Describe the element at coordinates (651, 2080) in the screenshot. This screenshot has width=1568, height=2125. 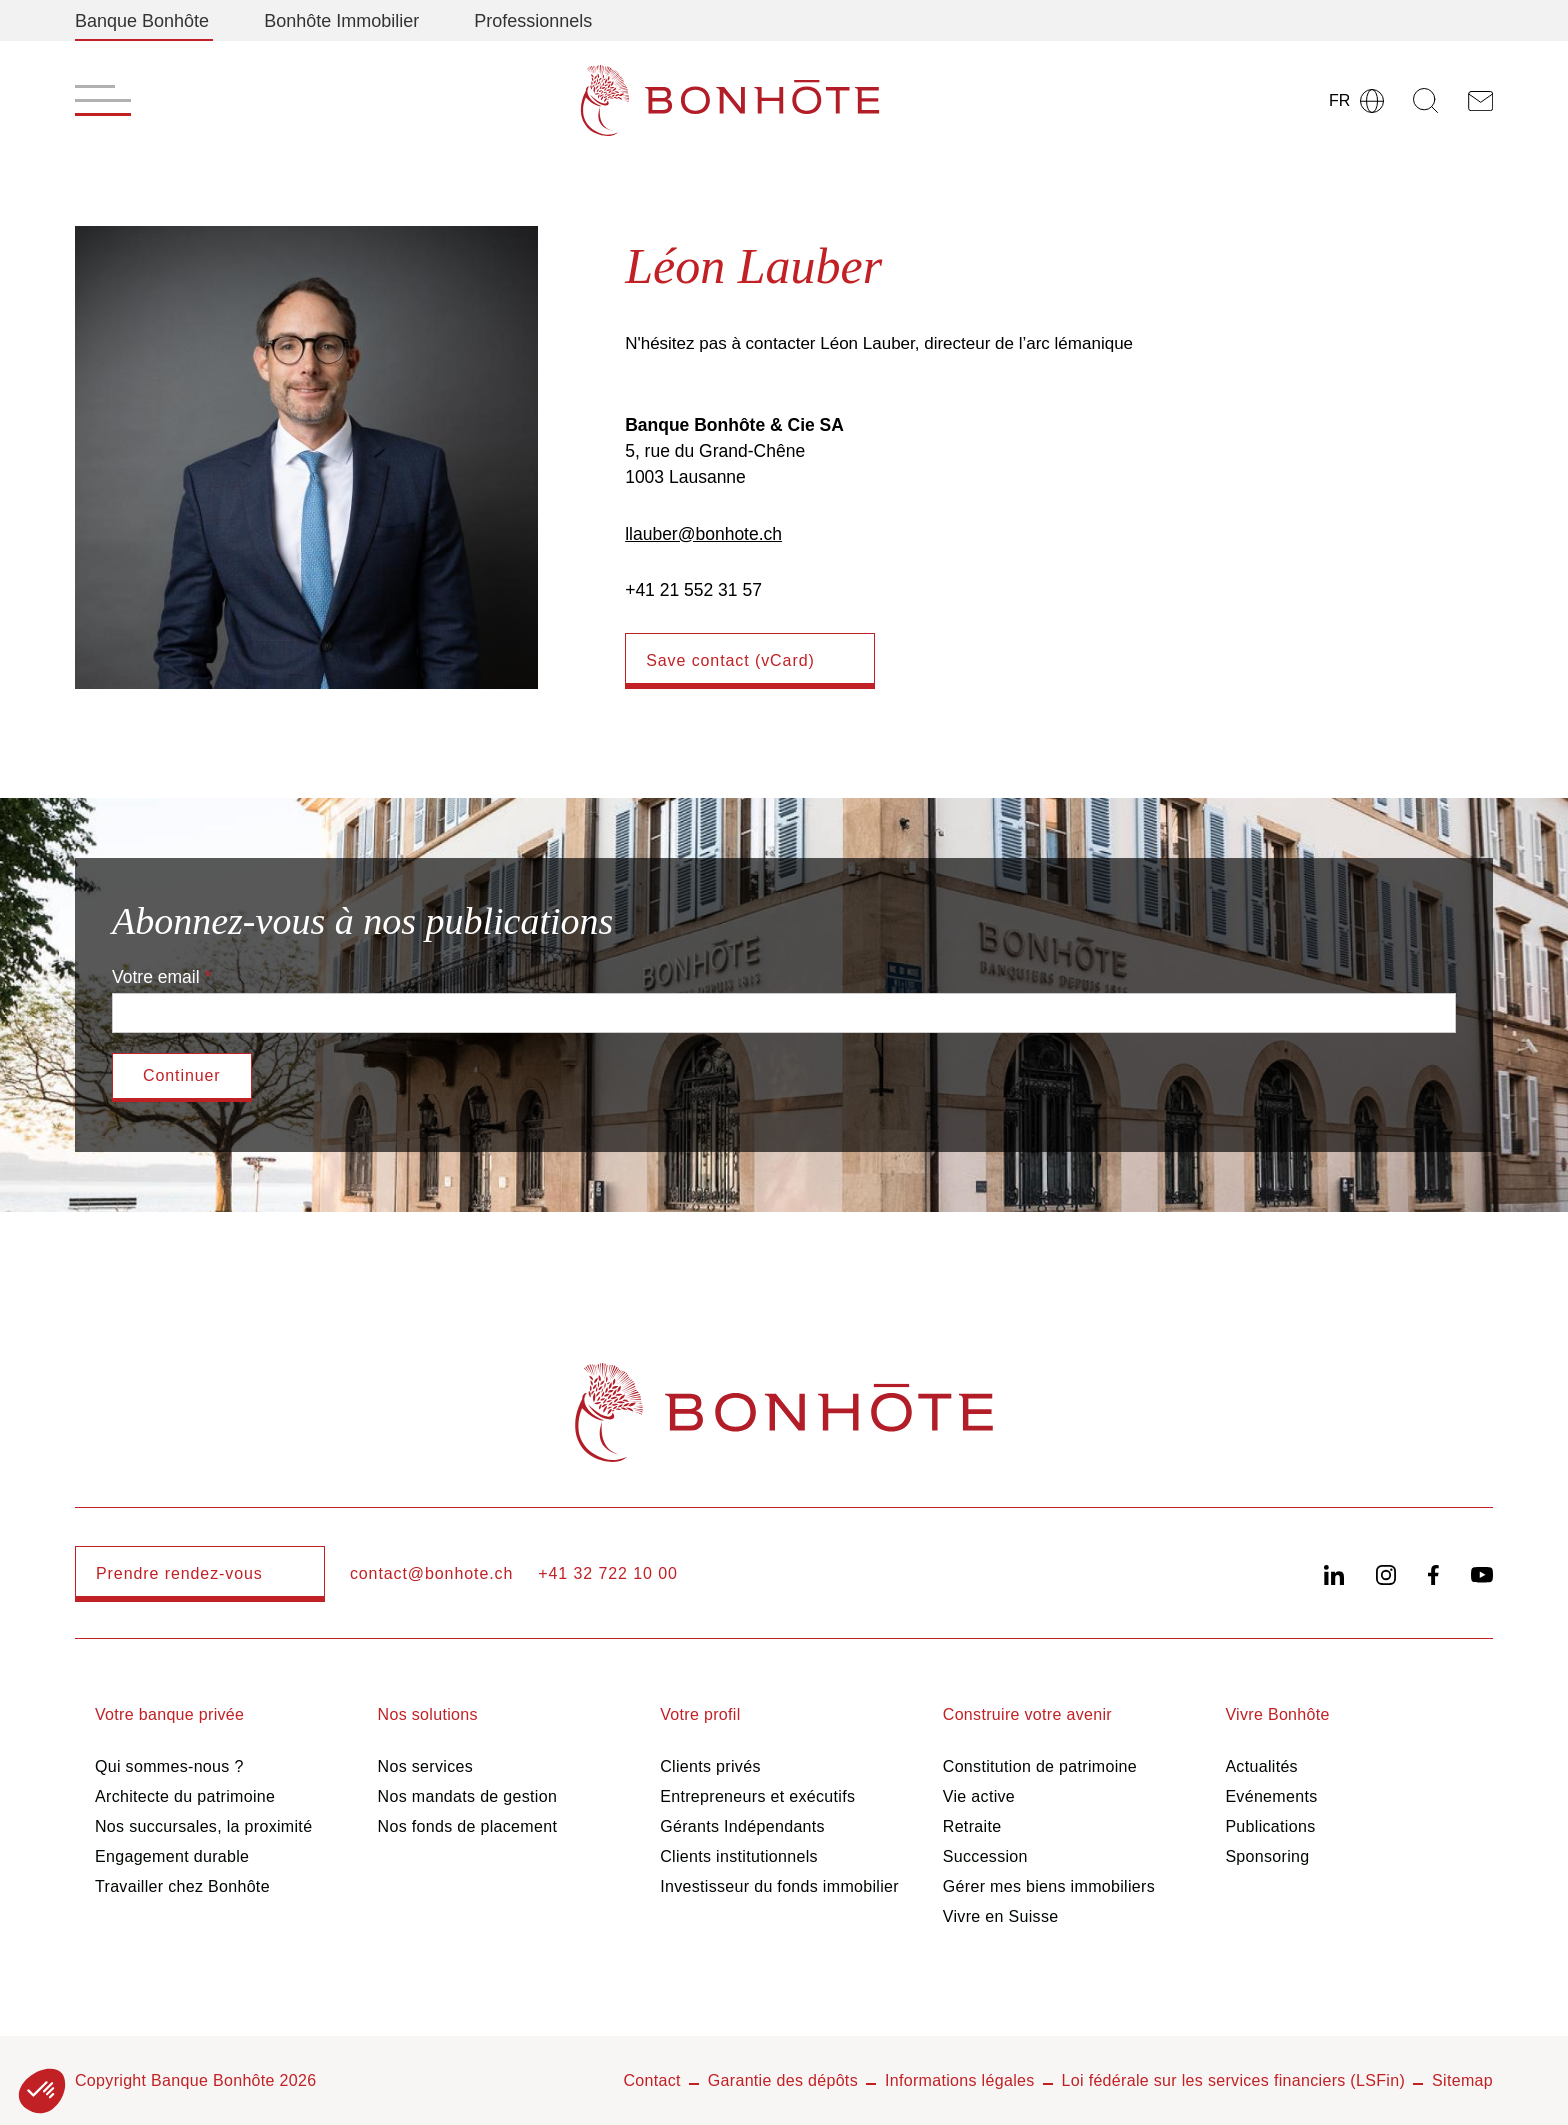
I see `Contact` at that location.